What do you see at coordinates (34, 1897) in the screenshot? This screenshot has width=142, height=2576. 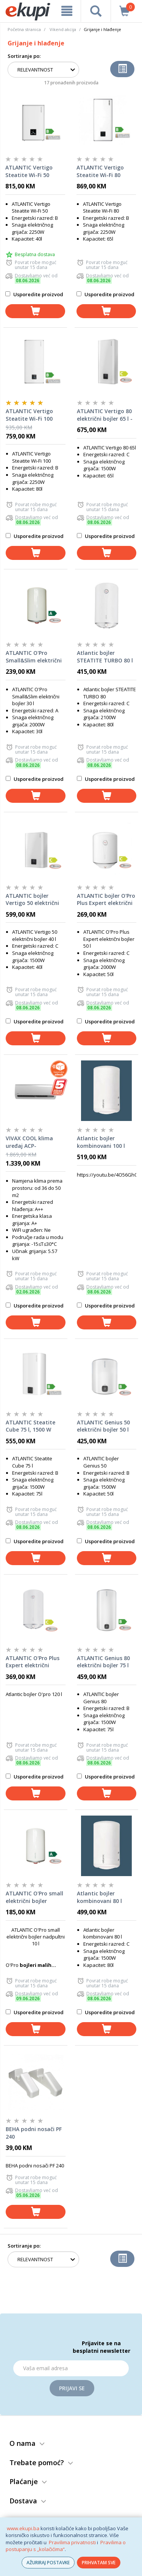 I see `ATLANTIC O'Pro small električni bojler nadpultni 10 l` at bounding box center [34, 1897].